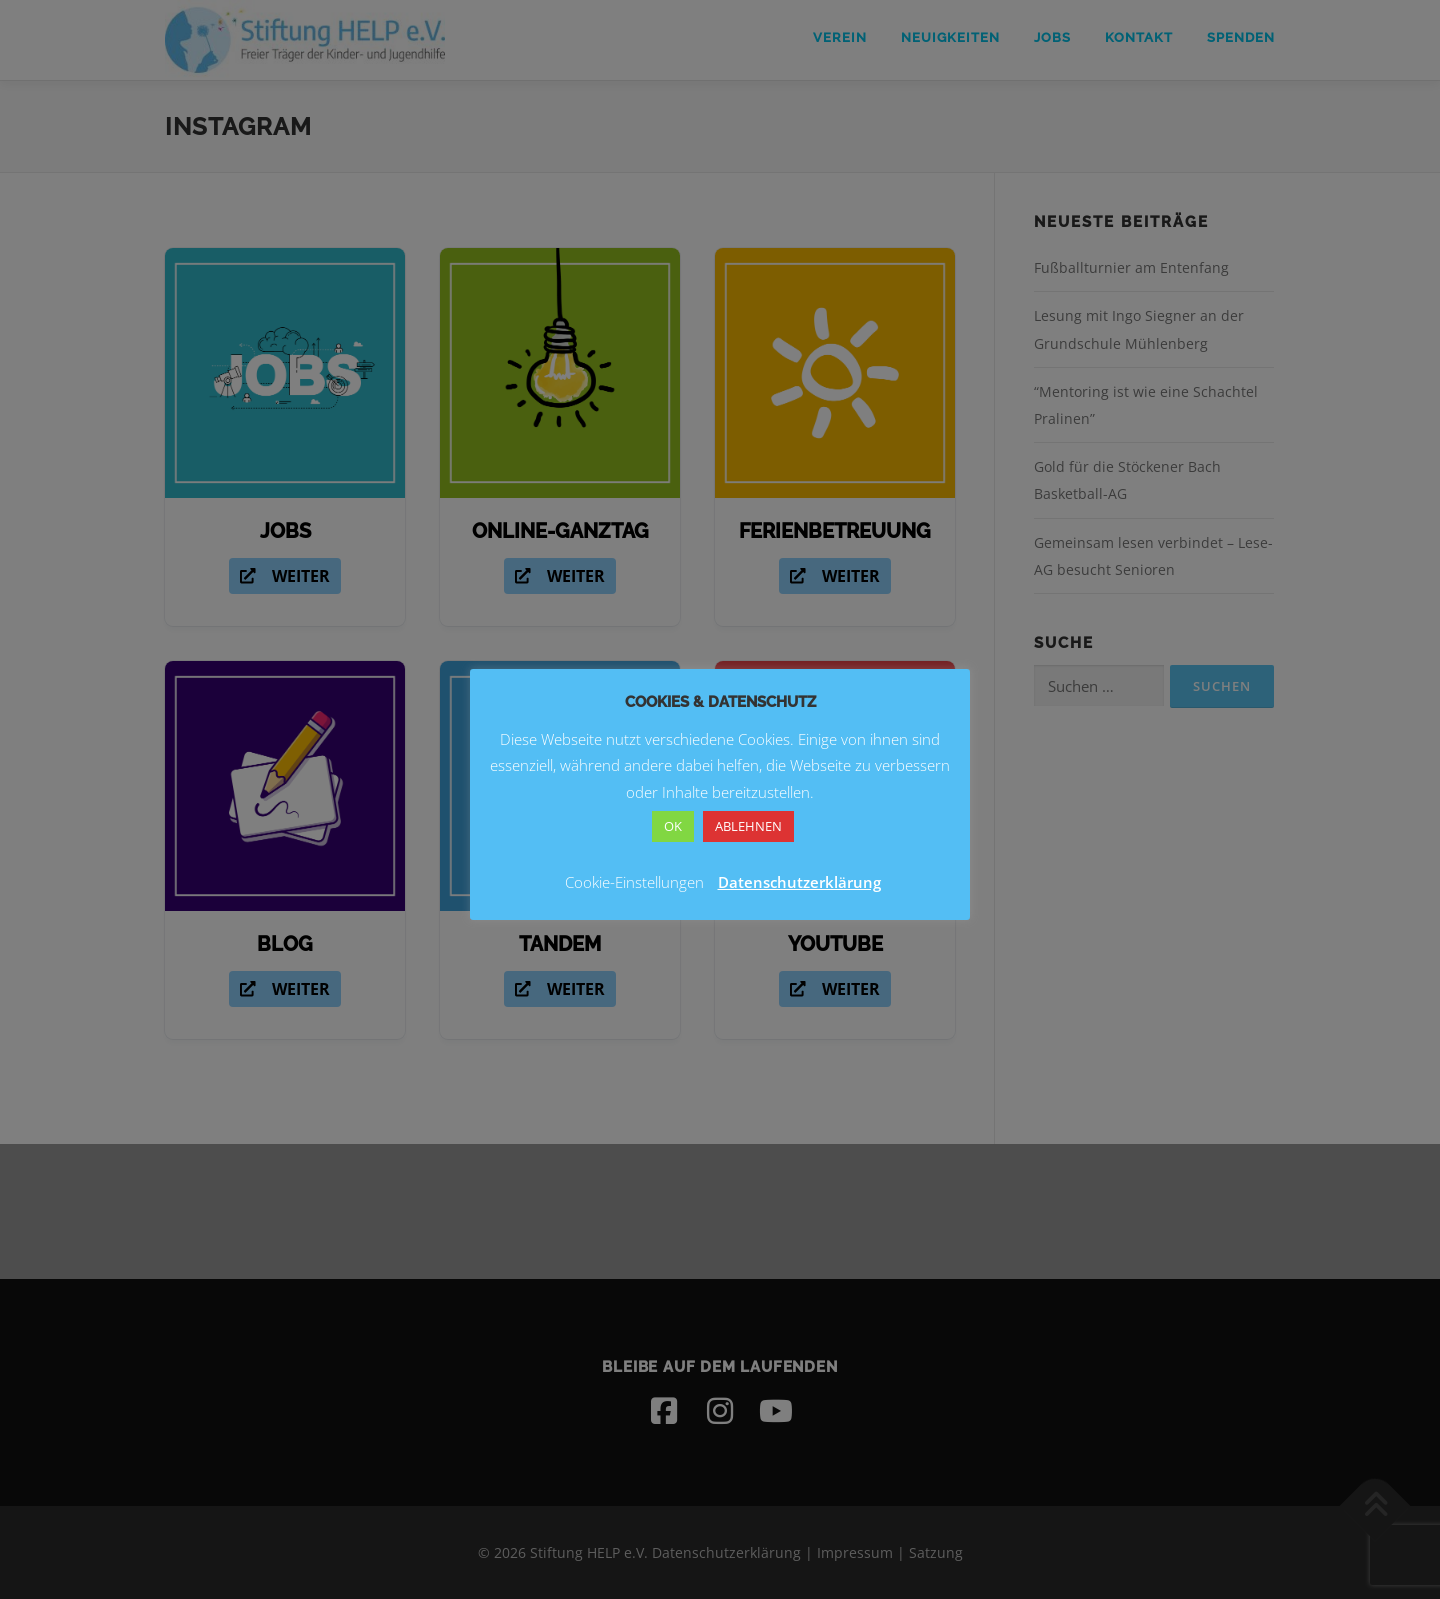  What do you see at coordinates (634, 882) in the screenshot?
I see `Cookie-Einstellungen [button]` at bounding box center [634, 882].